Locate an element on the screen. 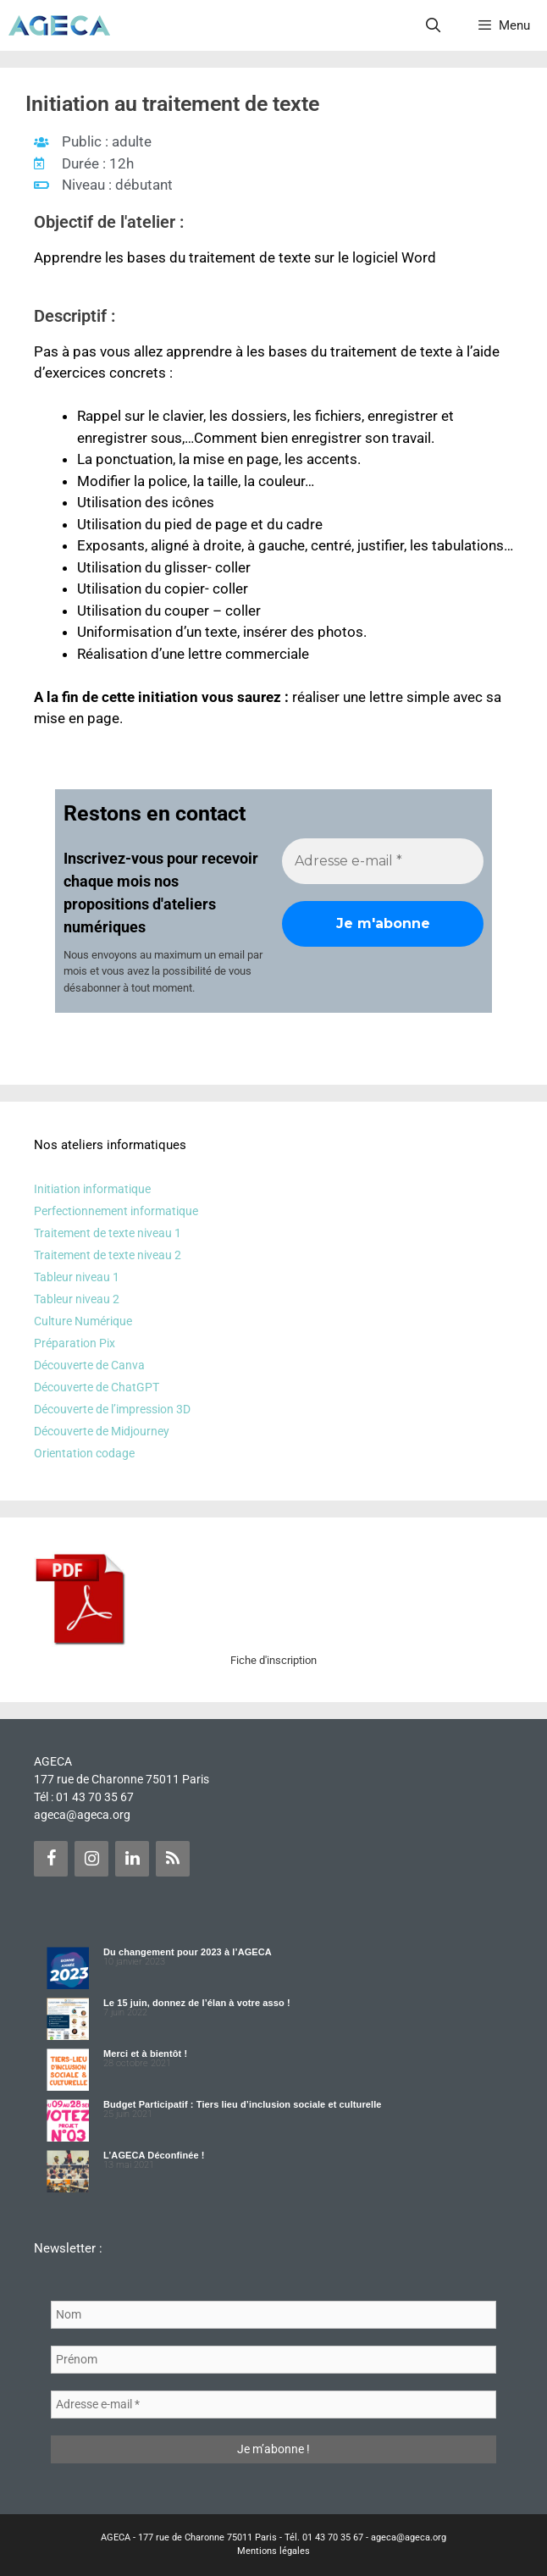 The image size is (547, 2576). Découverte de Canva is located at coordinates (89, 1365).